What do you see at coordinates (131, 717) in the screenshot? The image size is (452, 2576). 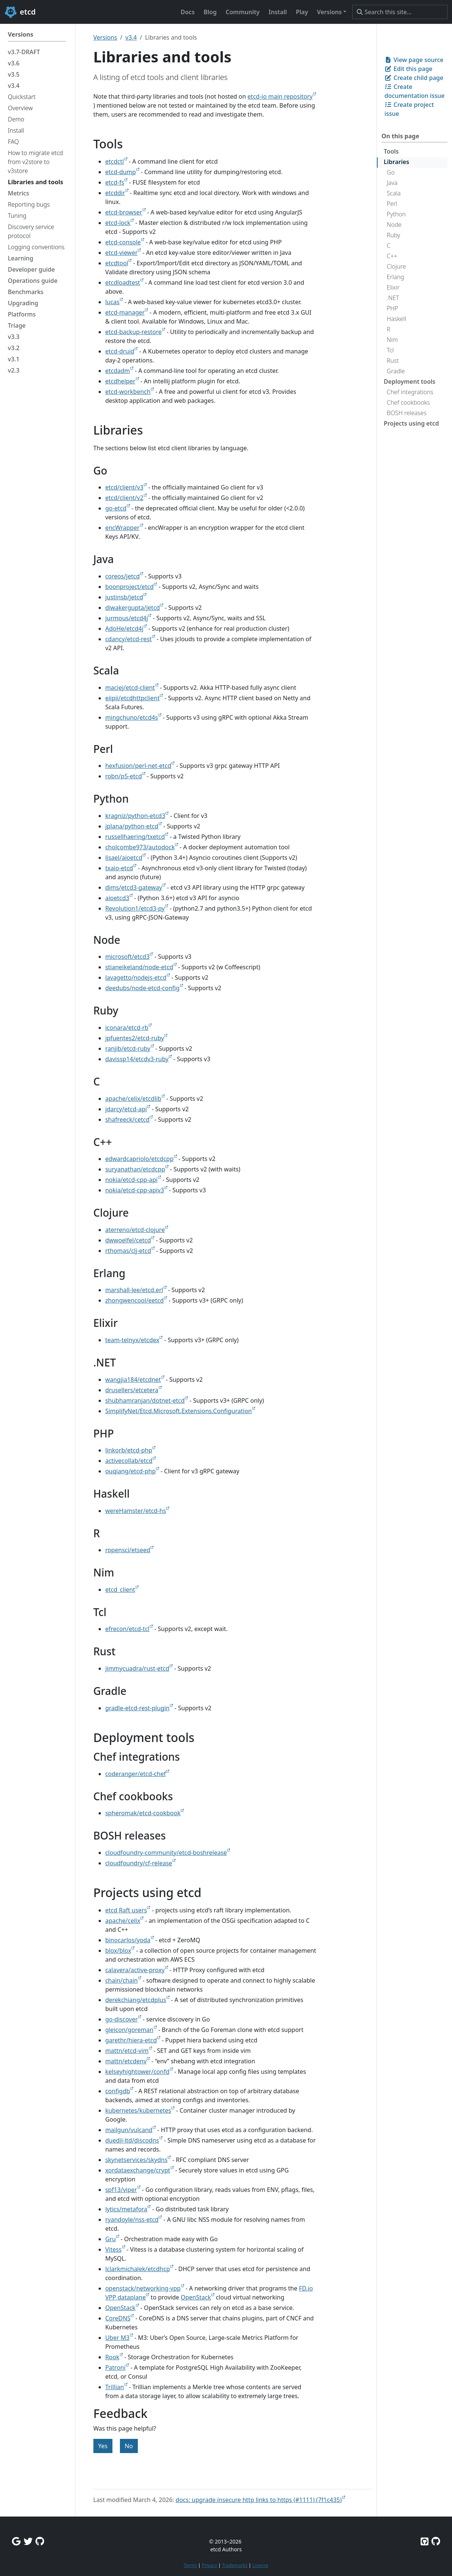 I see `mingchuno/etcd4s` at bounding box center [131, 717].